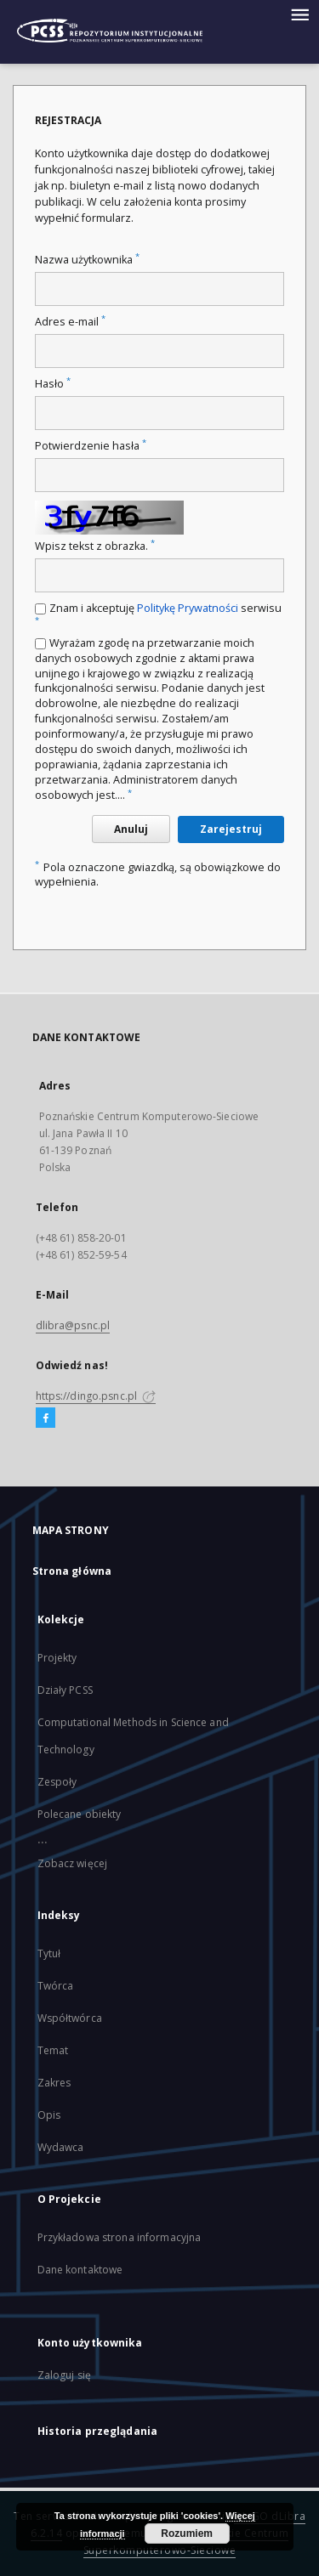 The height and width of the screenshot is (2576, 319). What do you see at coordinates (90, 446) in the screenshot?
I see `Potwierdzenie hasła` at bounding box center [90, 446].